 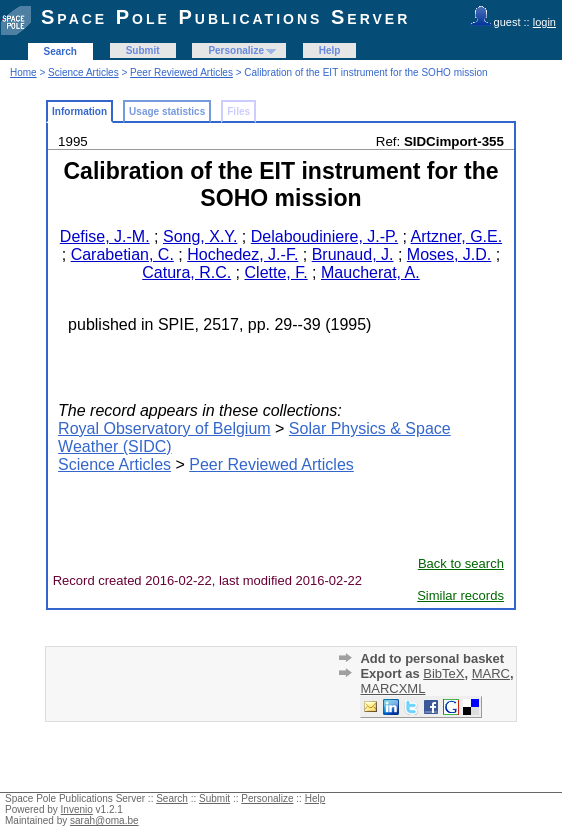 I want to click on BibTeX, so click(x=443, y=673).